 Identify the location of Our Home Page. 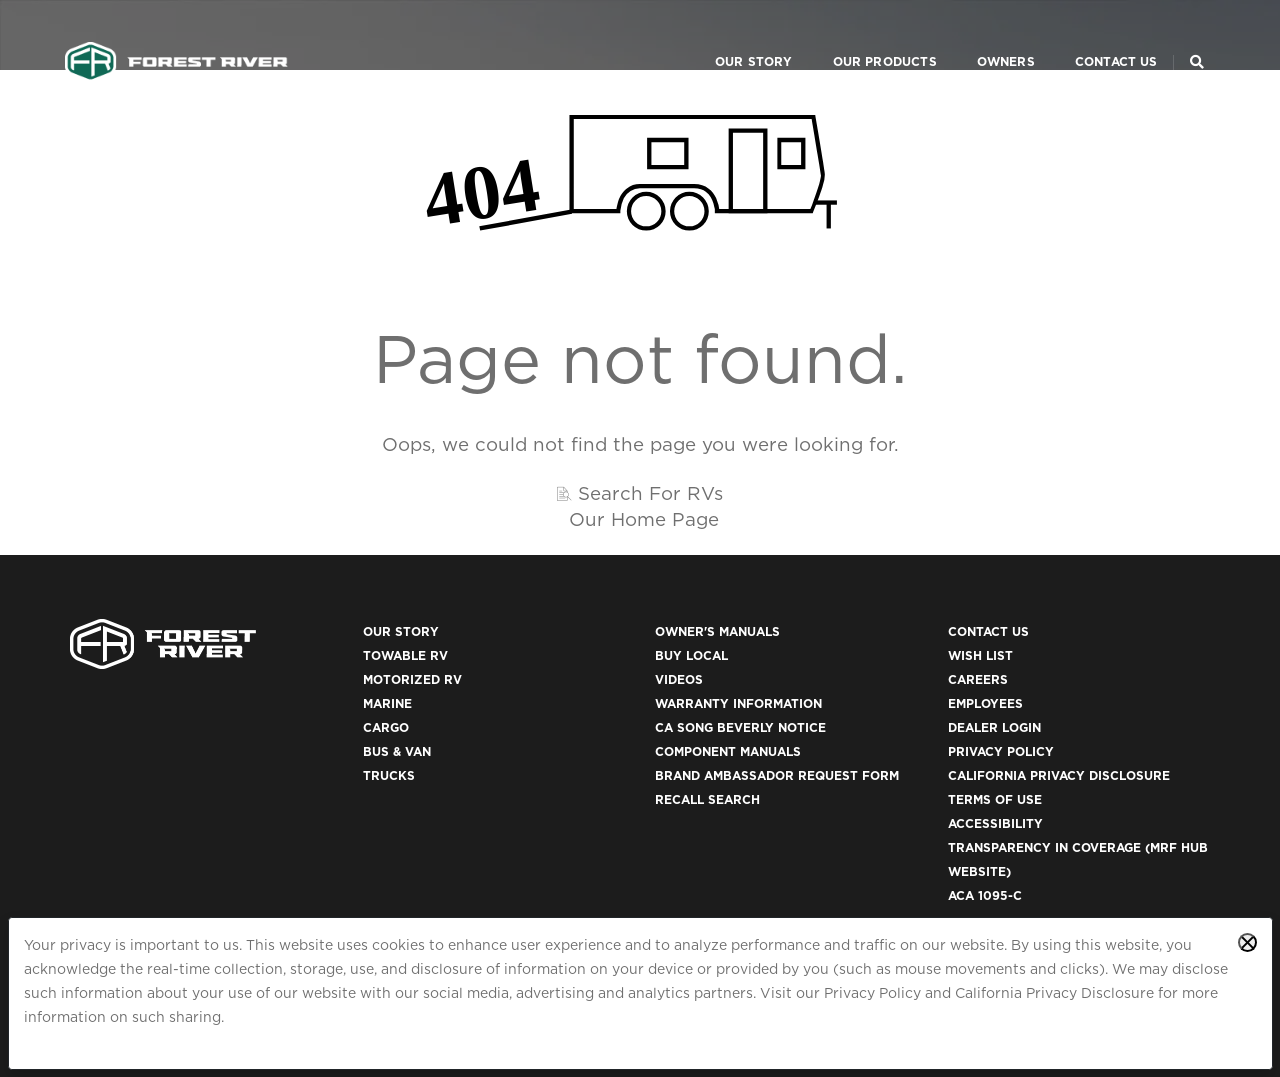
(644, 519).